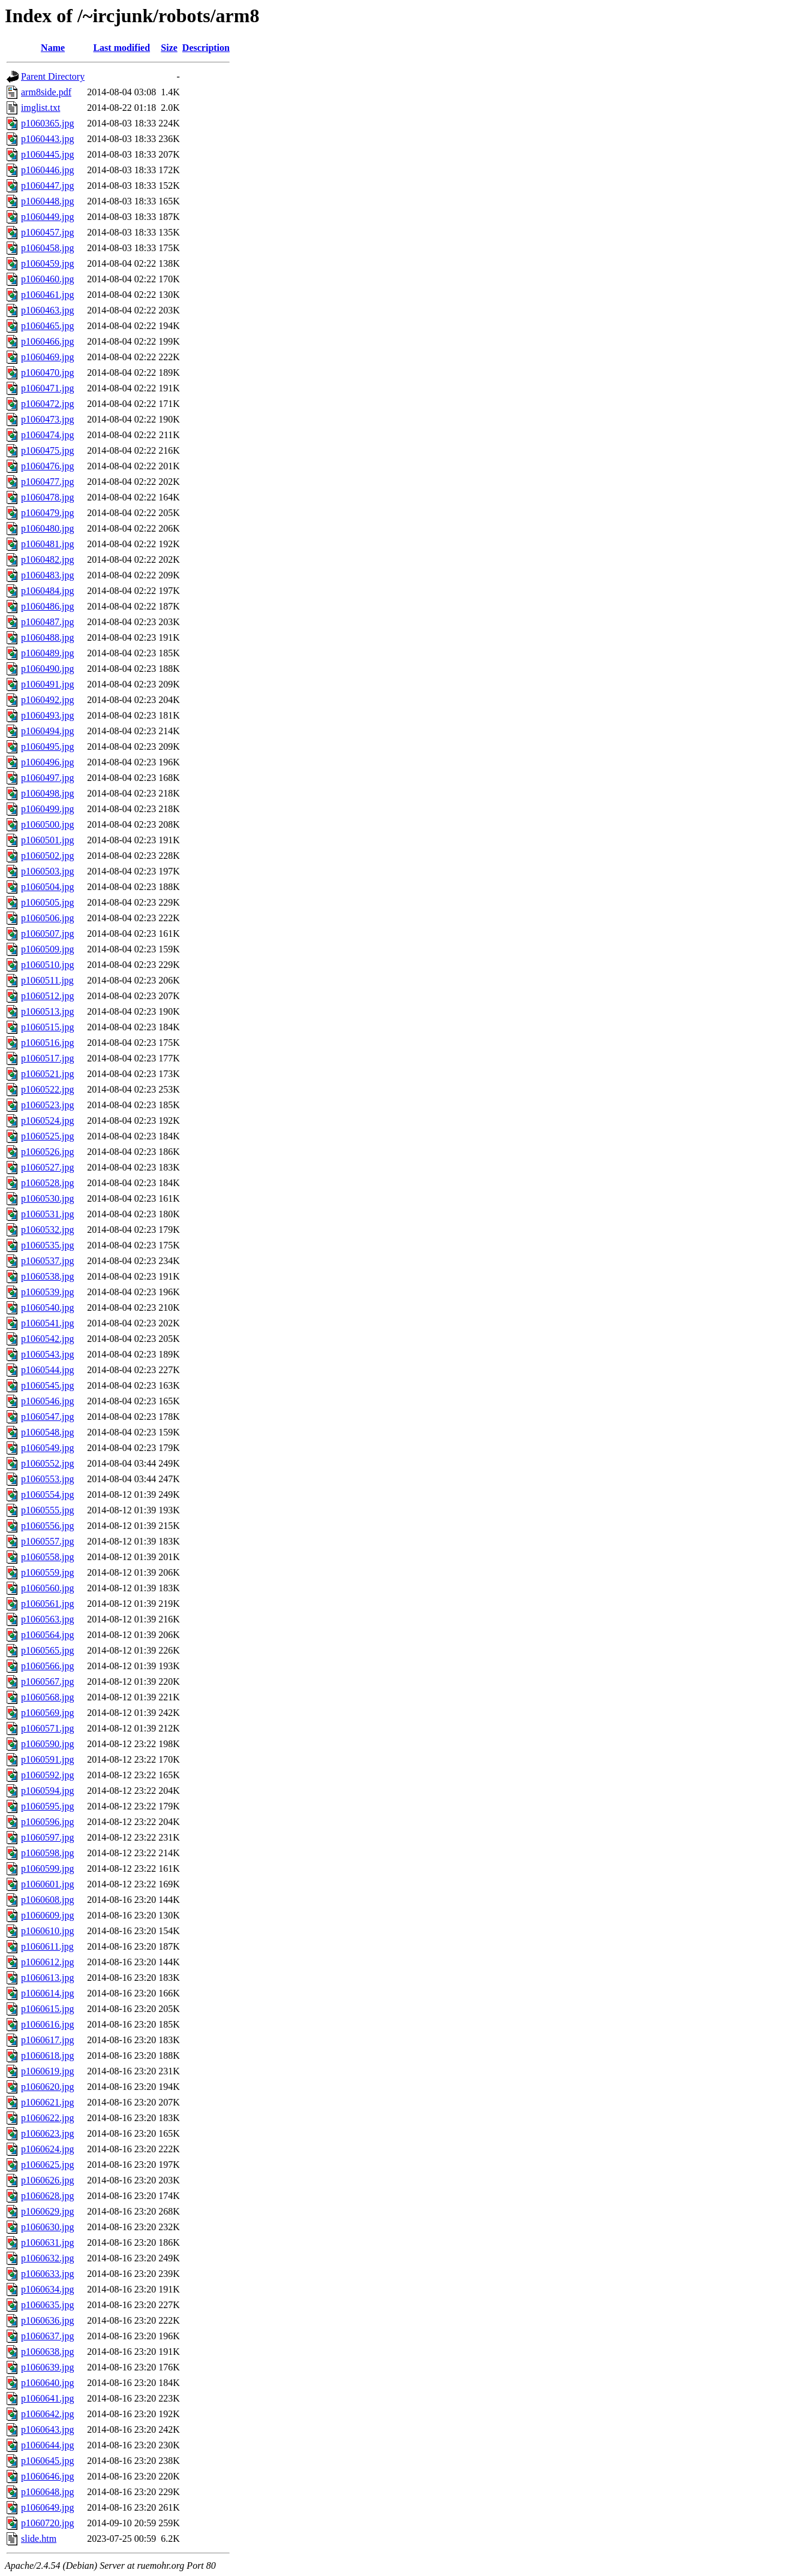 This screenshot has width=788, height=2576. I want to click on p1060566.jpg, so click(47, 1666).